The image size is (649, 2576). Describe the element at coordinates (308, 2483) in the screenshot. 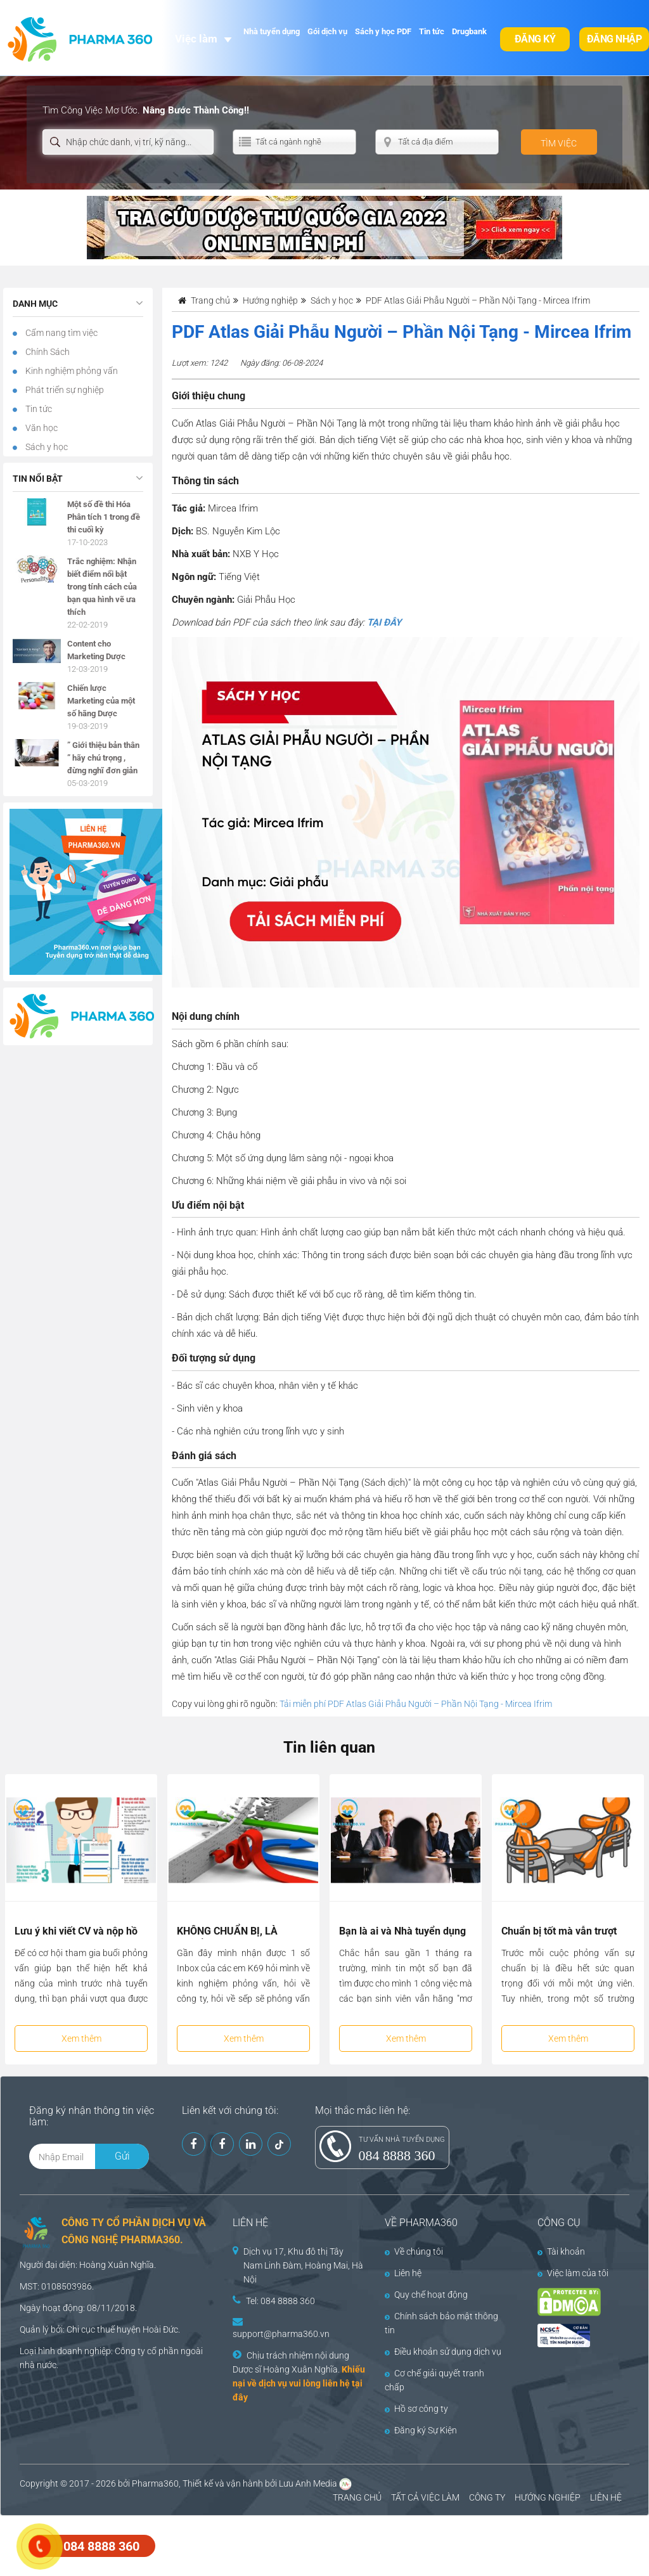

I see `Lưu Anh Media` at that location.